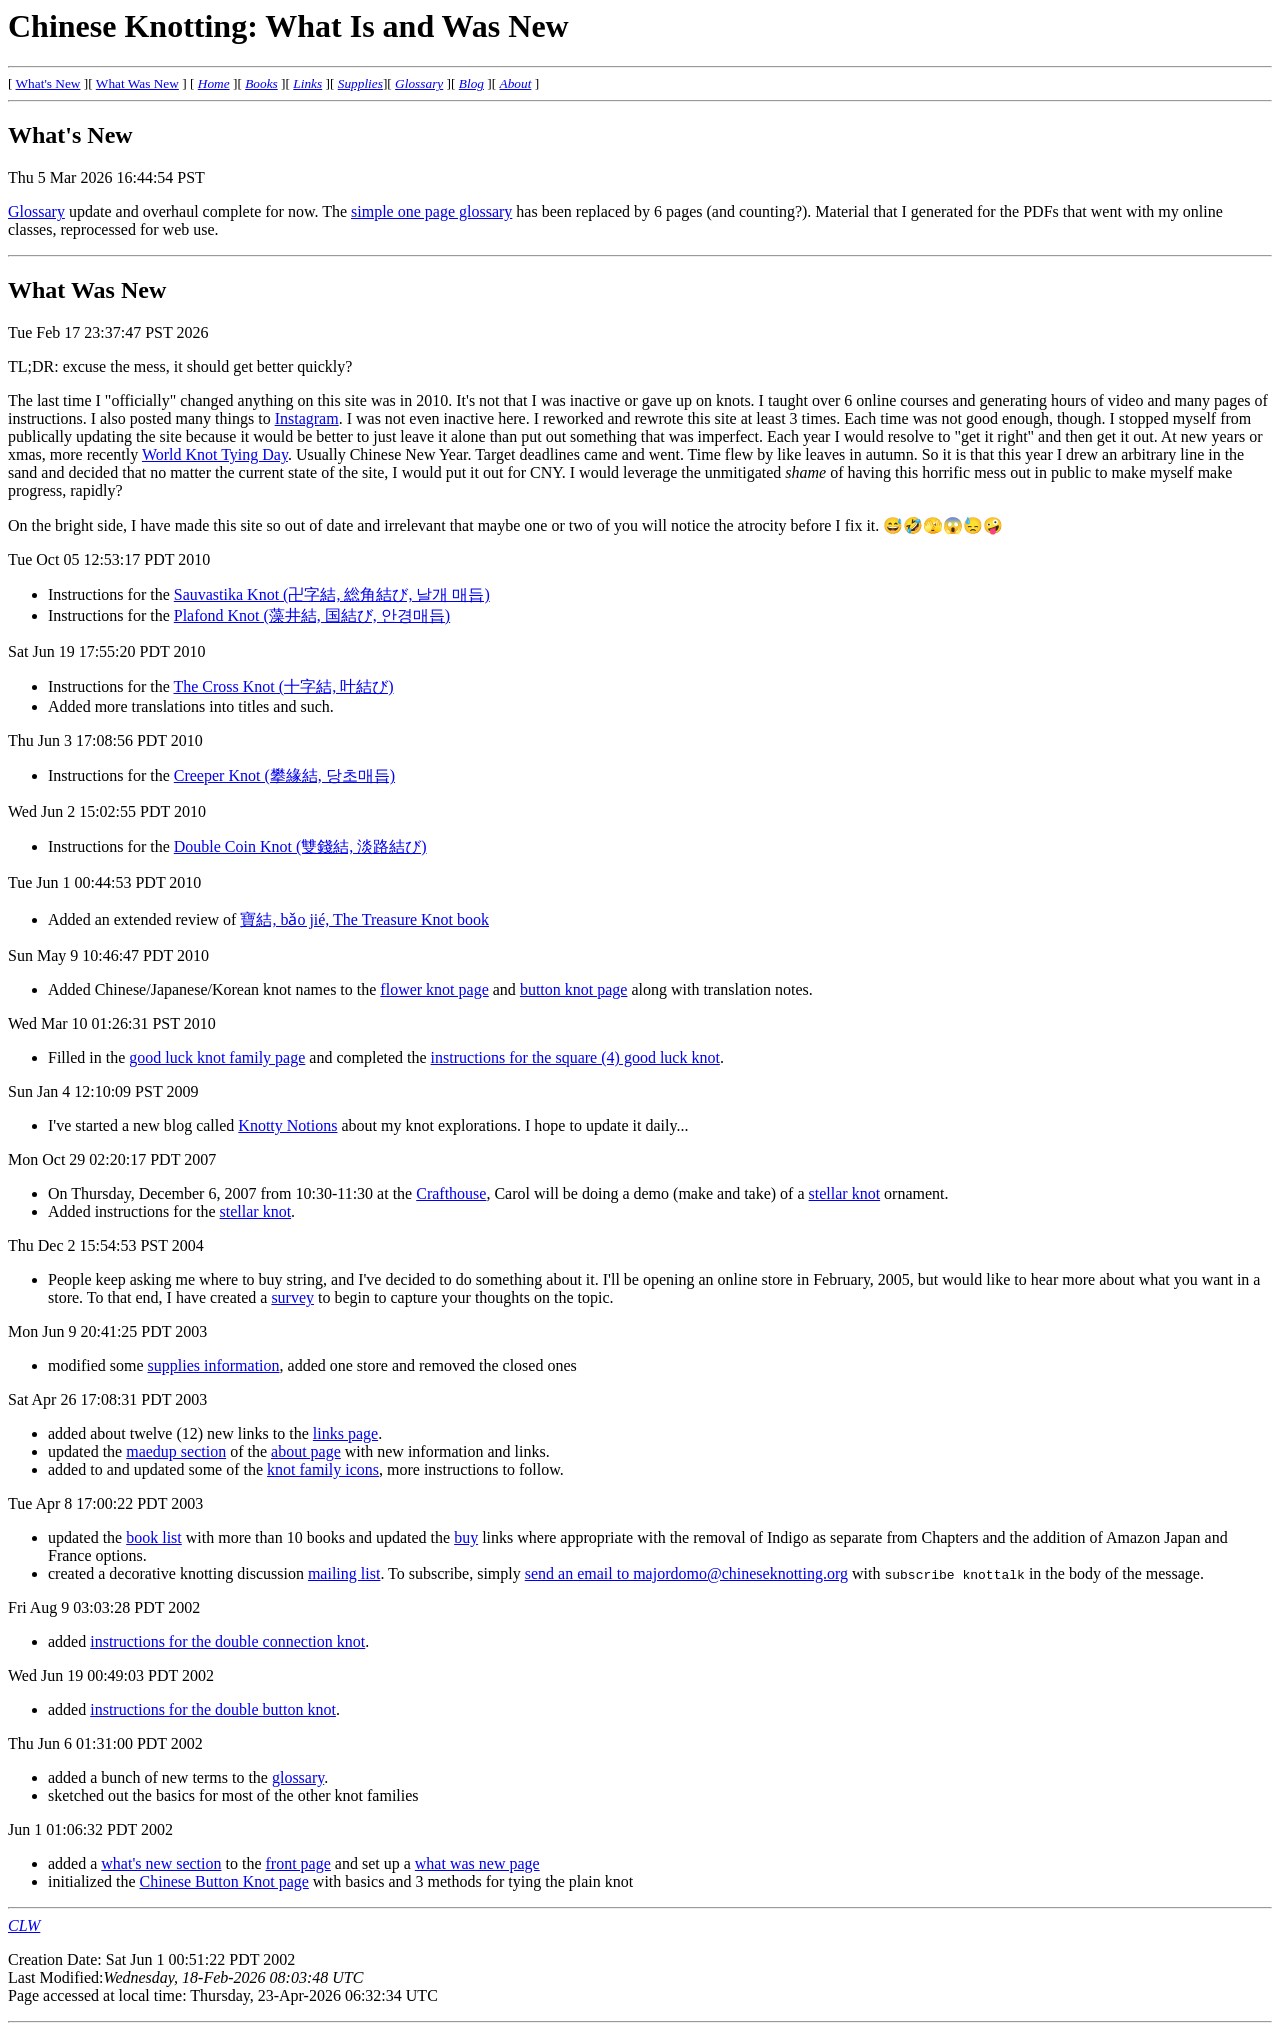 The height and width of the screenshot is (2031, 1280). What do you see at coordinates (24, 1925) in the screenshot?
I see `CLW` at bounding box center [24, 1925].